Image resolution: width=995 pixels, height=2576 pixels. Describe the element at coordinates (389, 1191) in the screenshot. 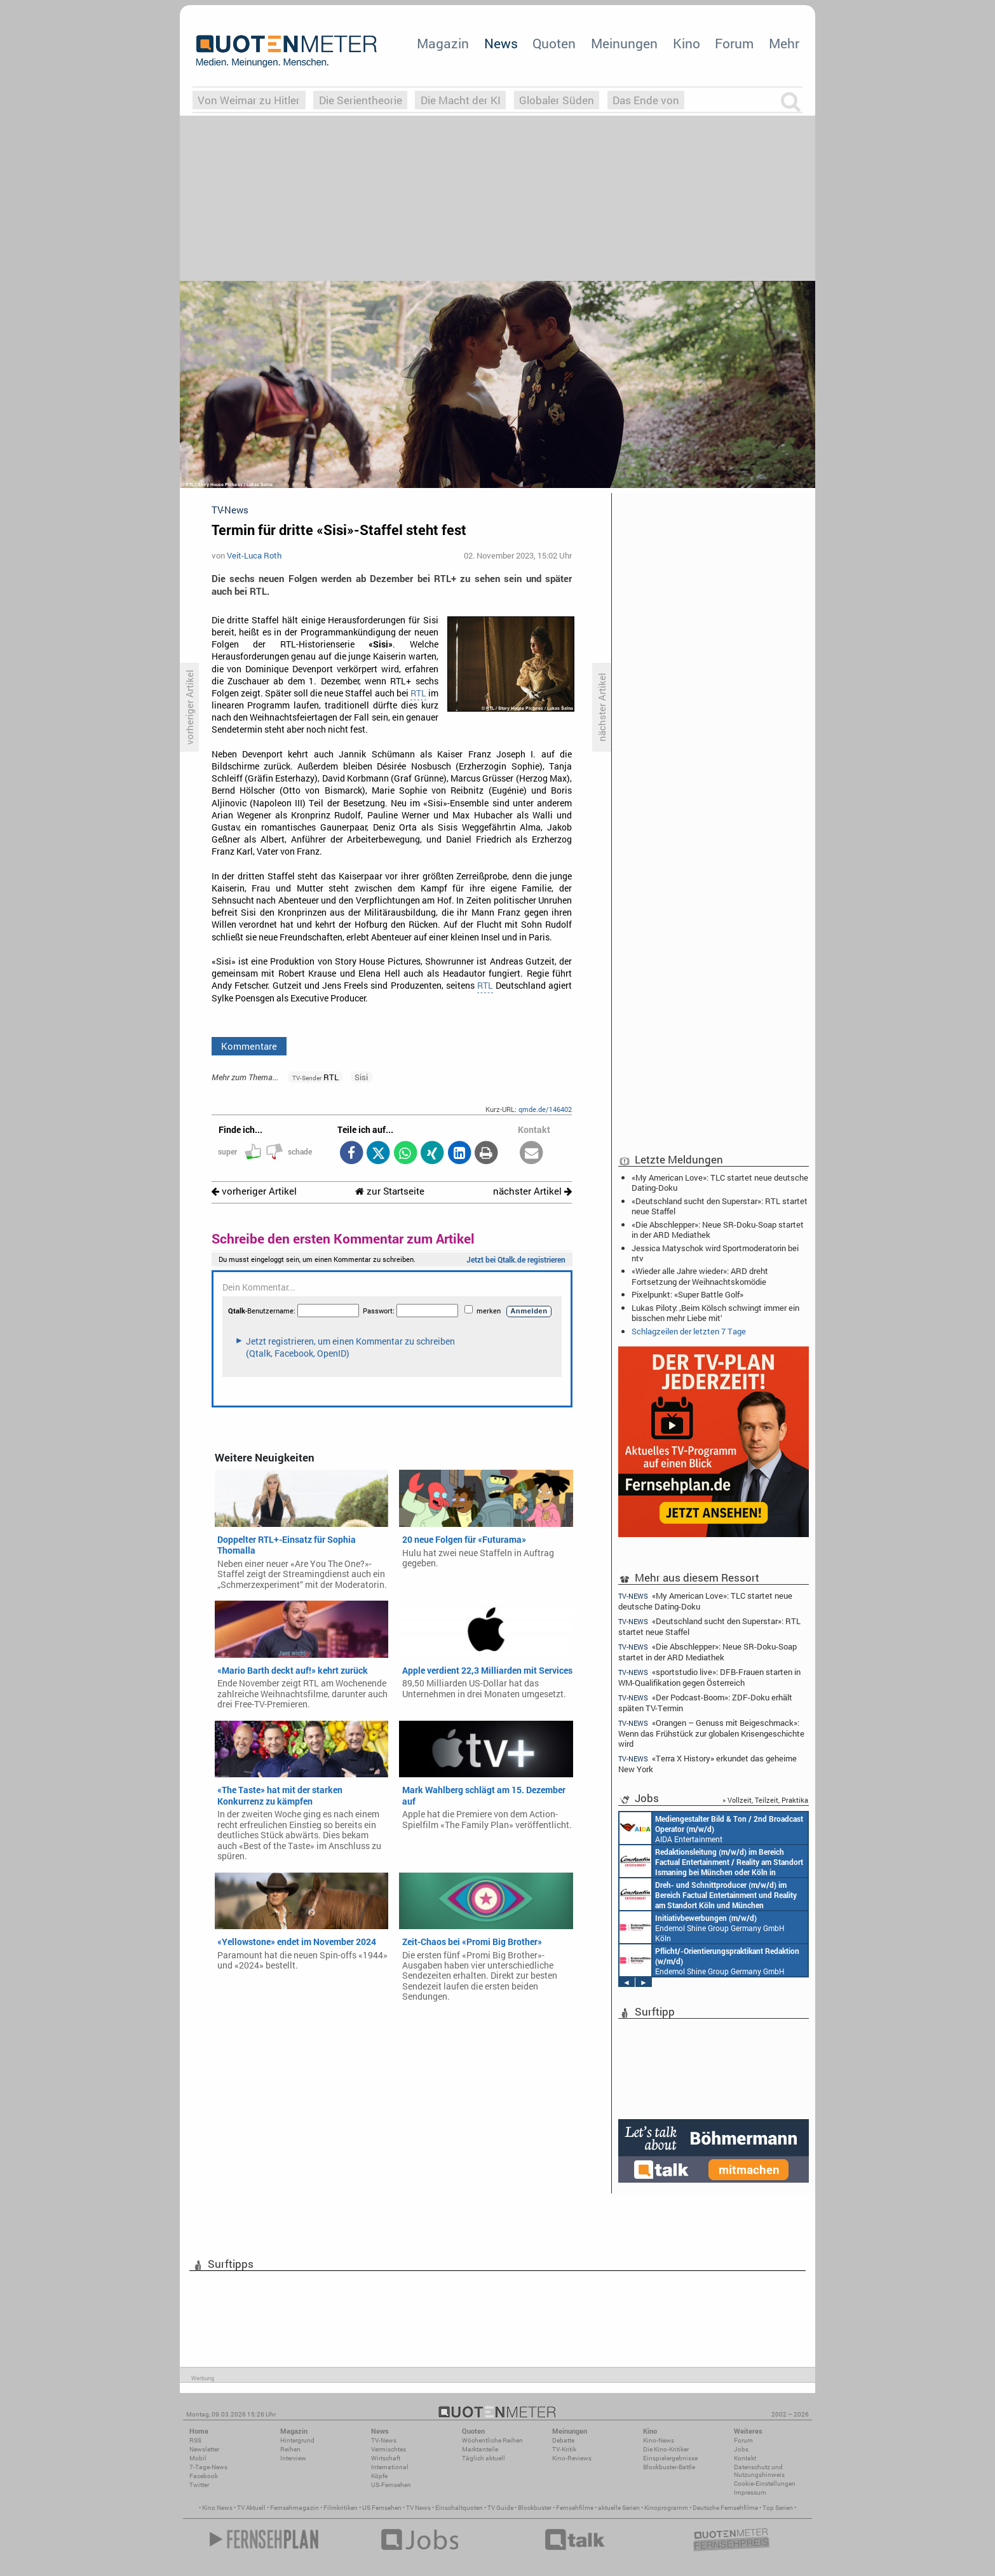

I see `zur Startseite` at that location.